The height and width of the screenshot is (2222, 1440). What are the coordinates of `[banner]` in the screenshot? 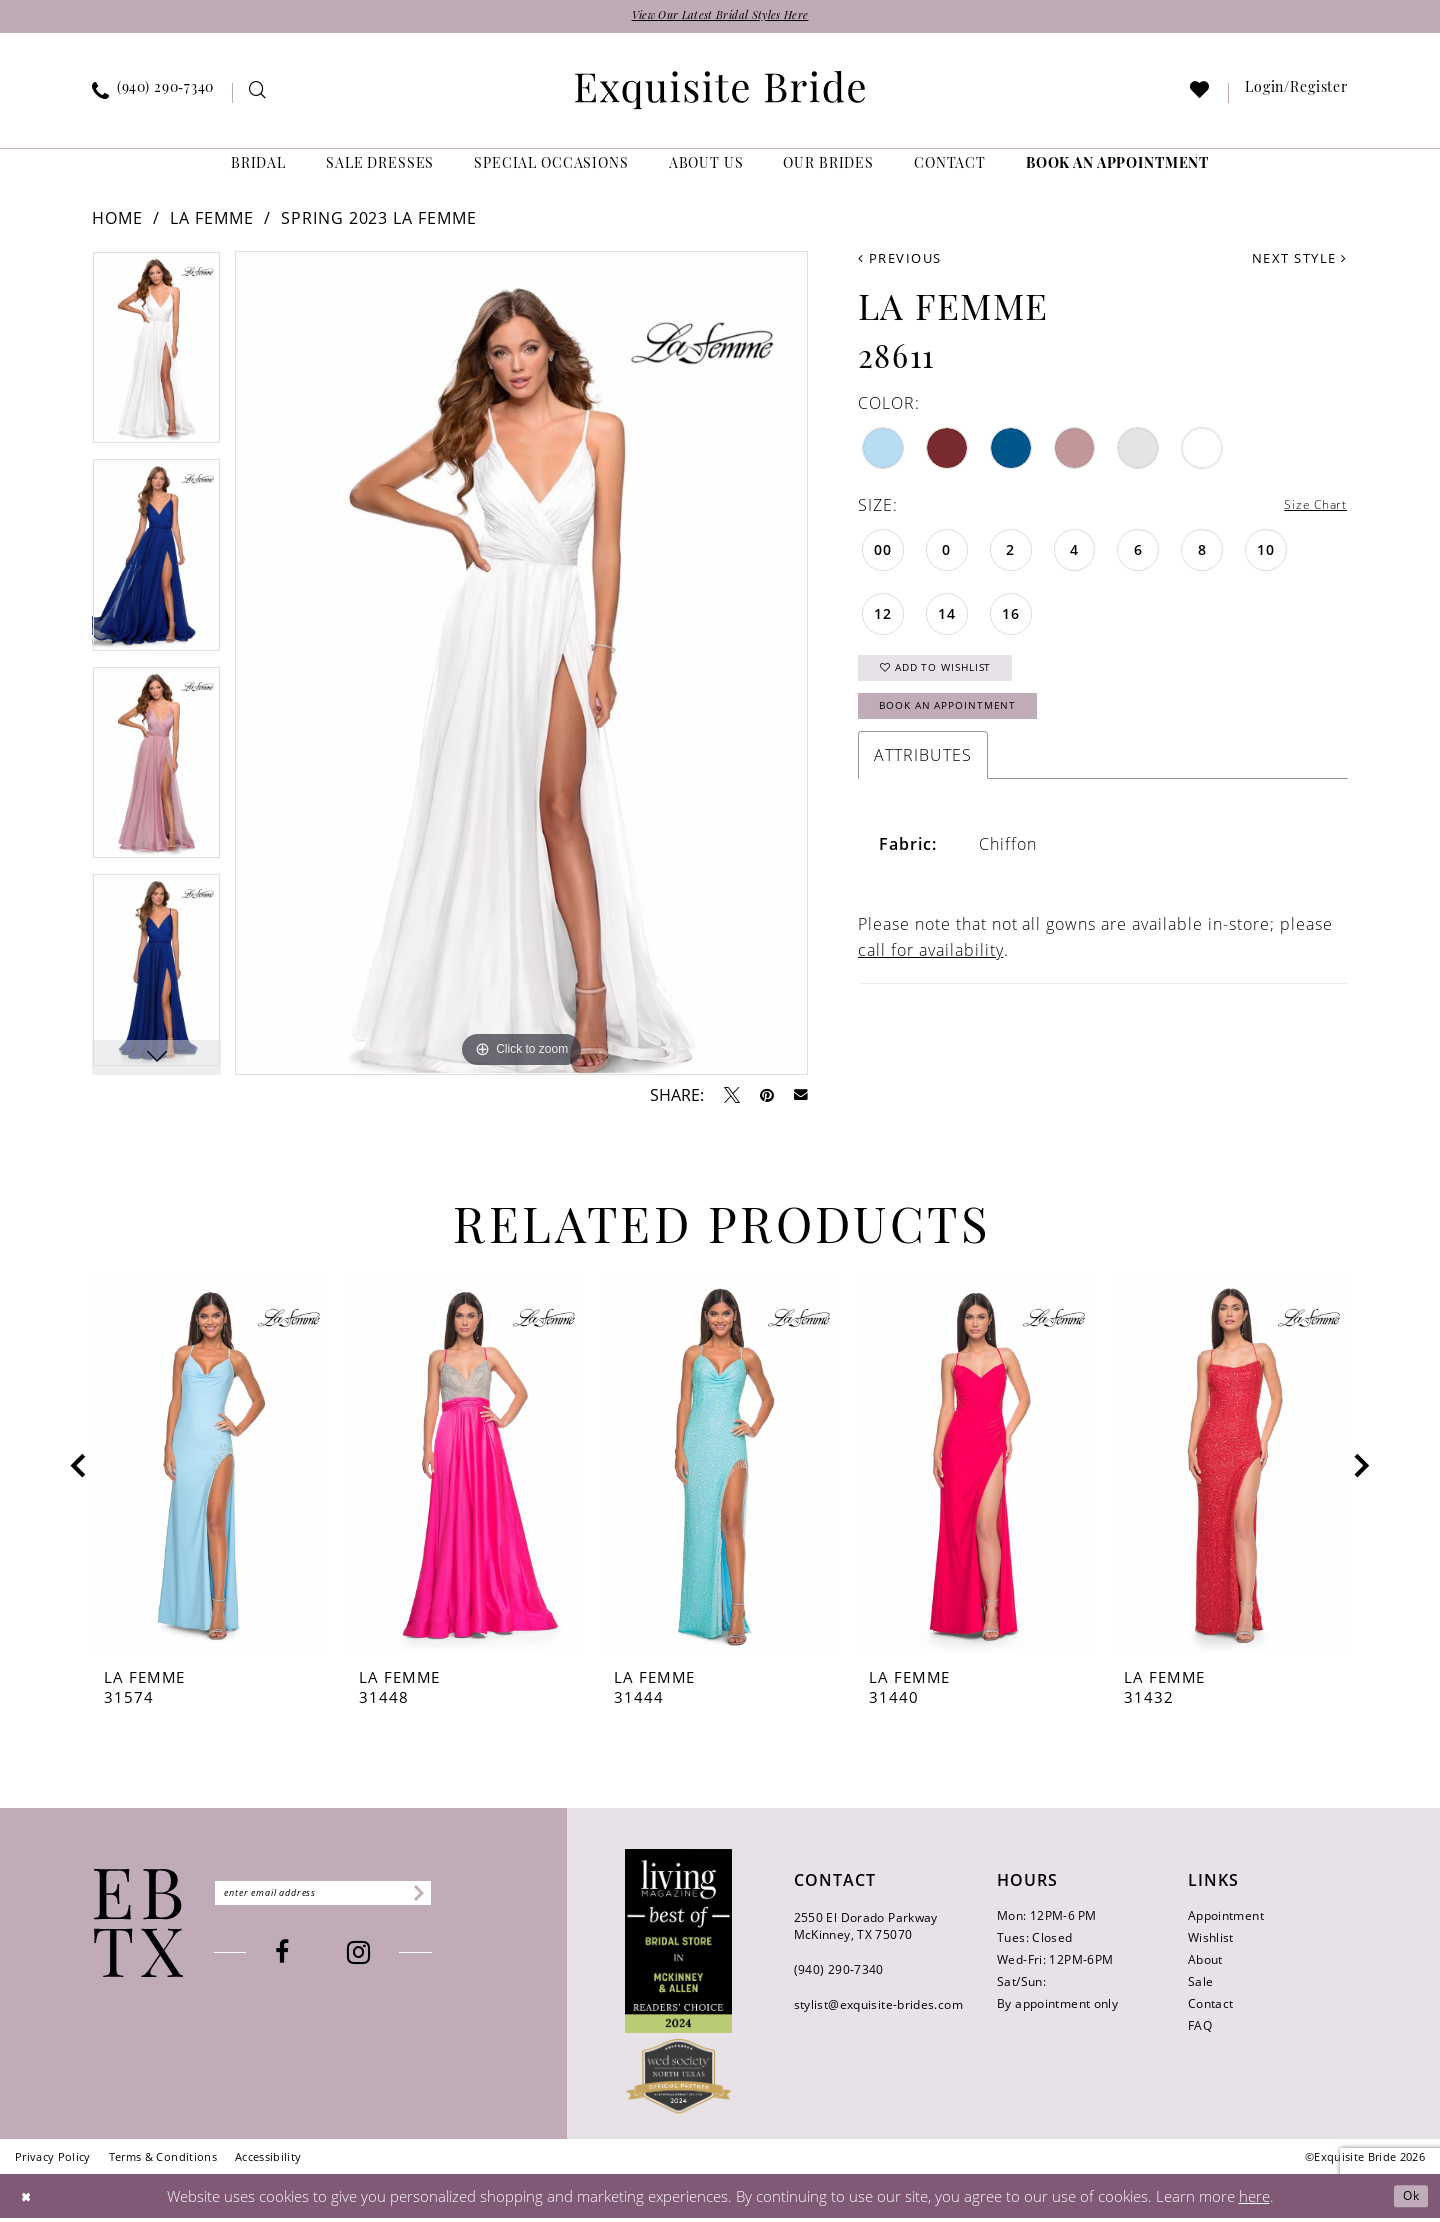 It's located at (720, 94).